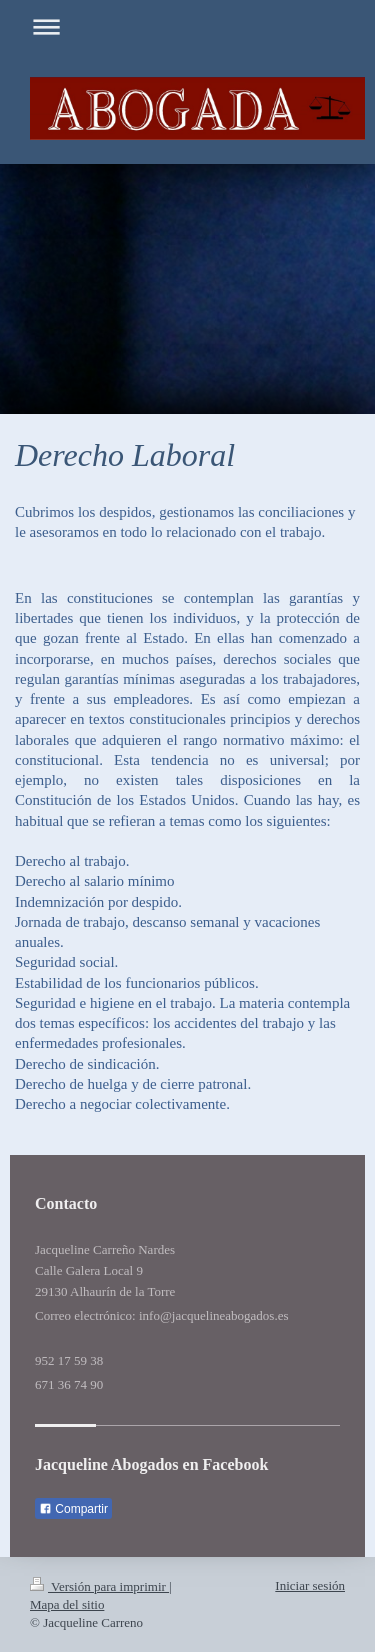 The width and height of the screenshot is (375, 1652). What do you see at coordinates (187, 26) in the screenshot?
I see `Abrir/cerrar la navegación` at bounding box center [187, 26].